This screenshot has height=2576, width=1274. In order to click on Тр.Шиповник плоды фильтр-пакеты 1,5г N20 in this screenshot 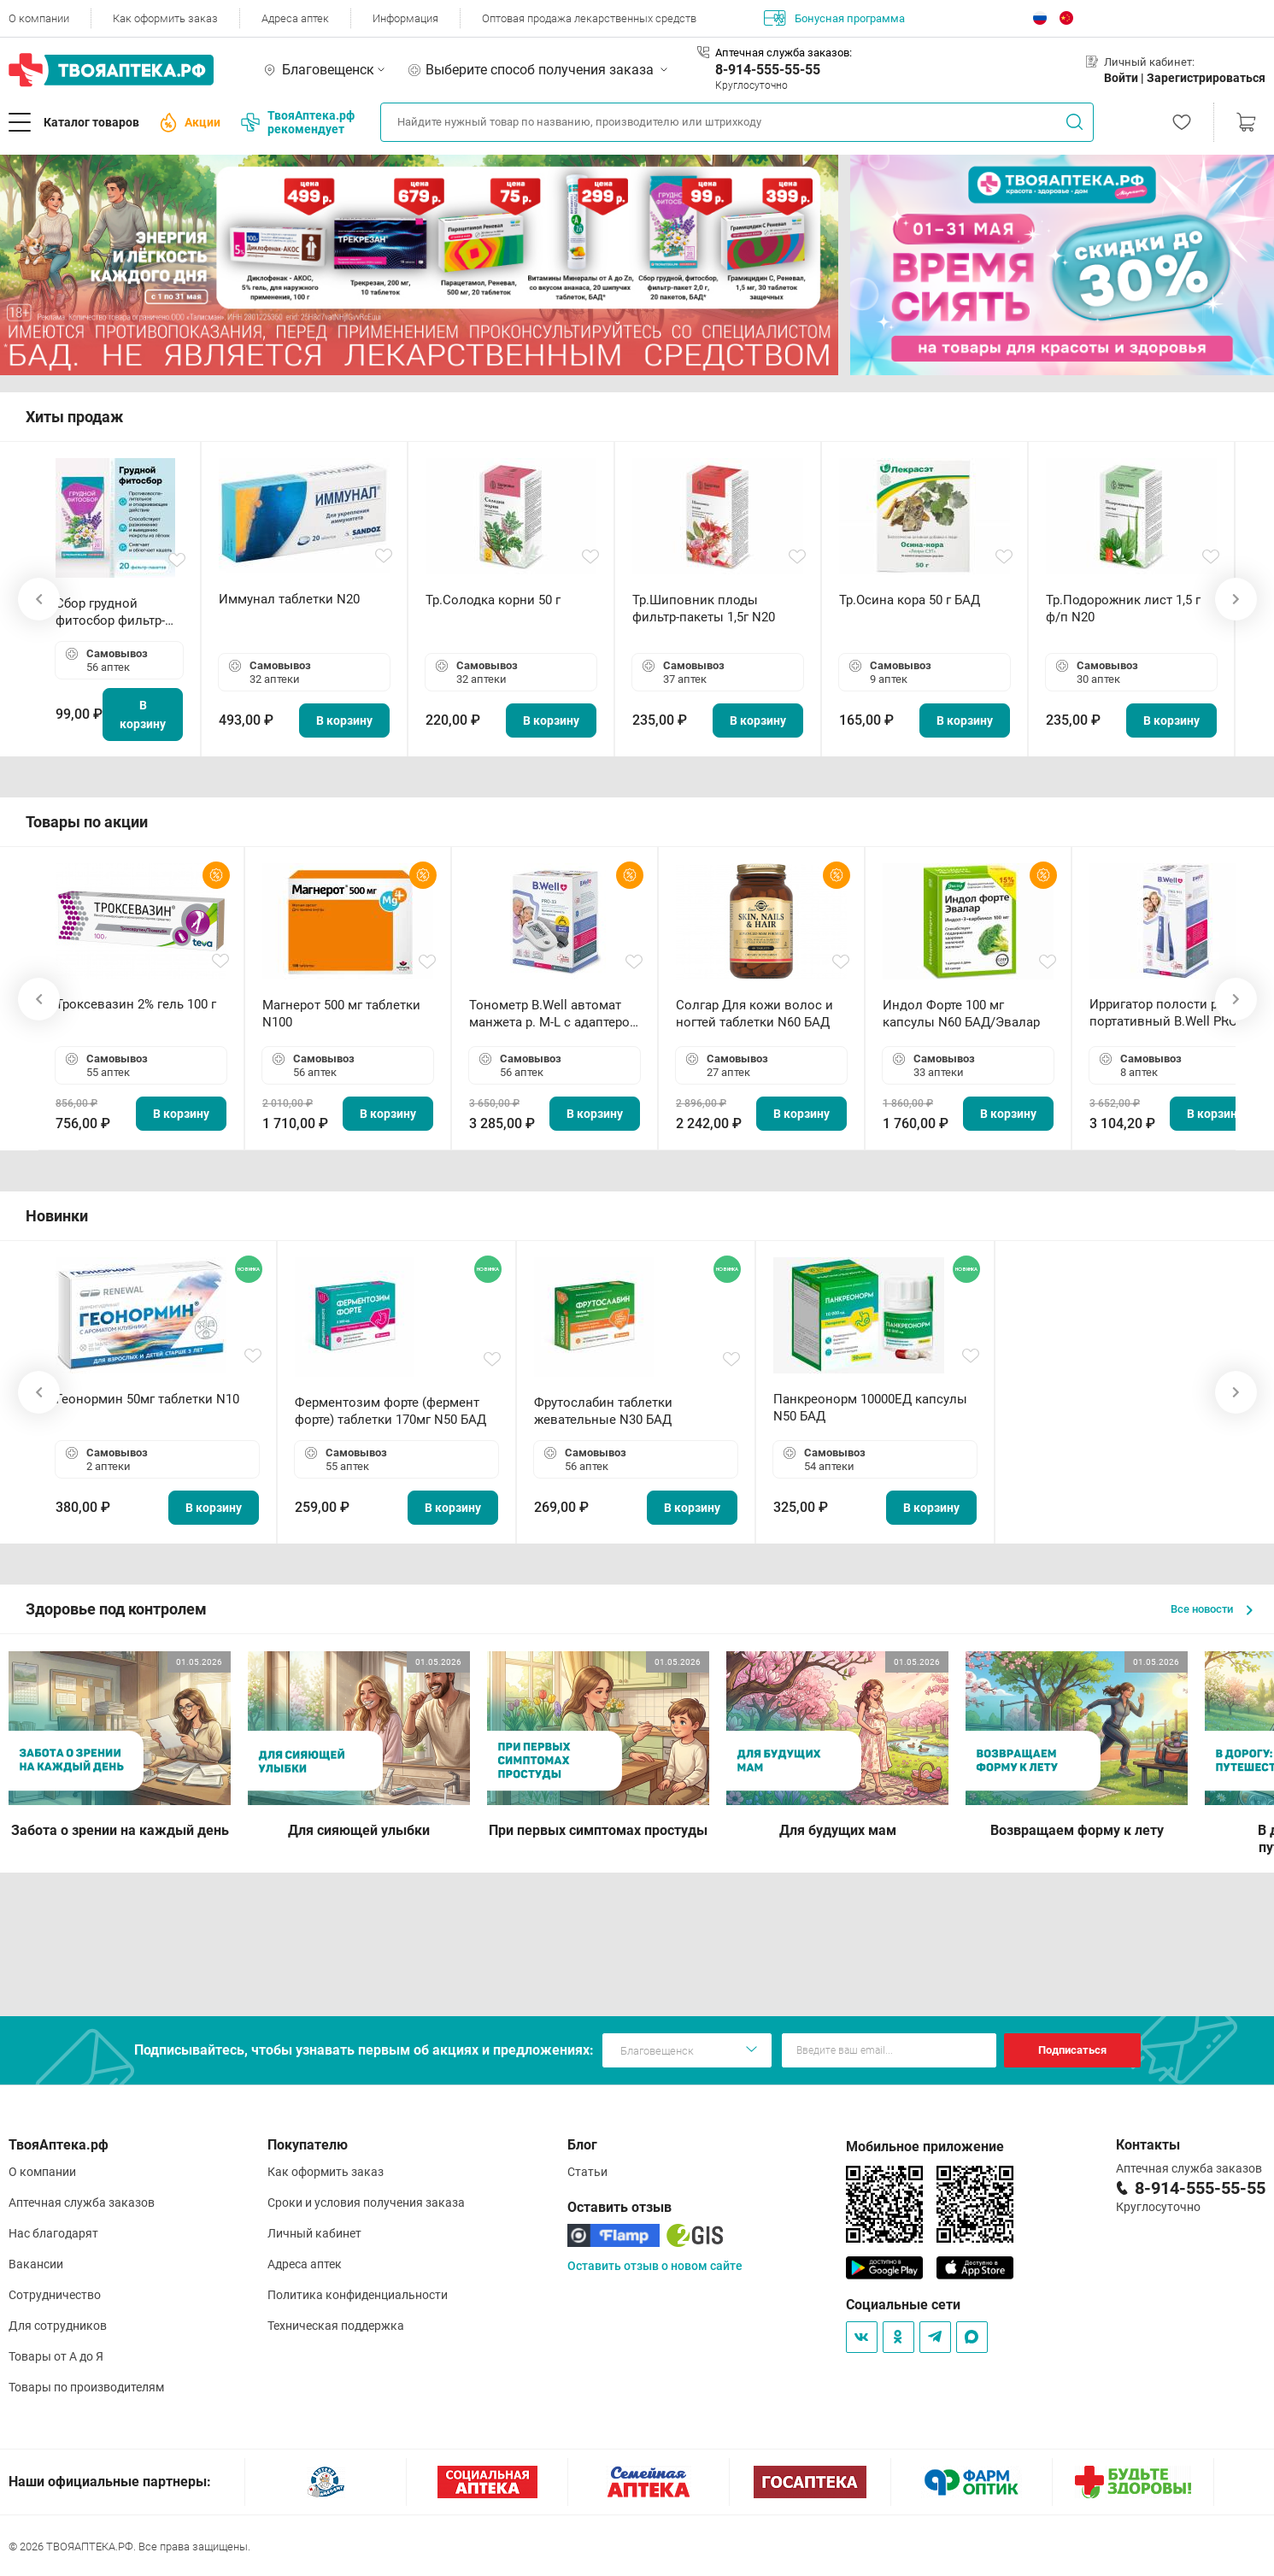, I will do `click(703, 608)`.